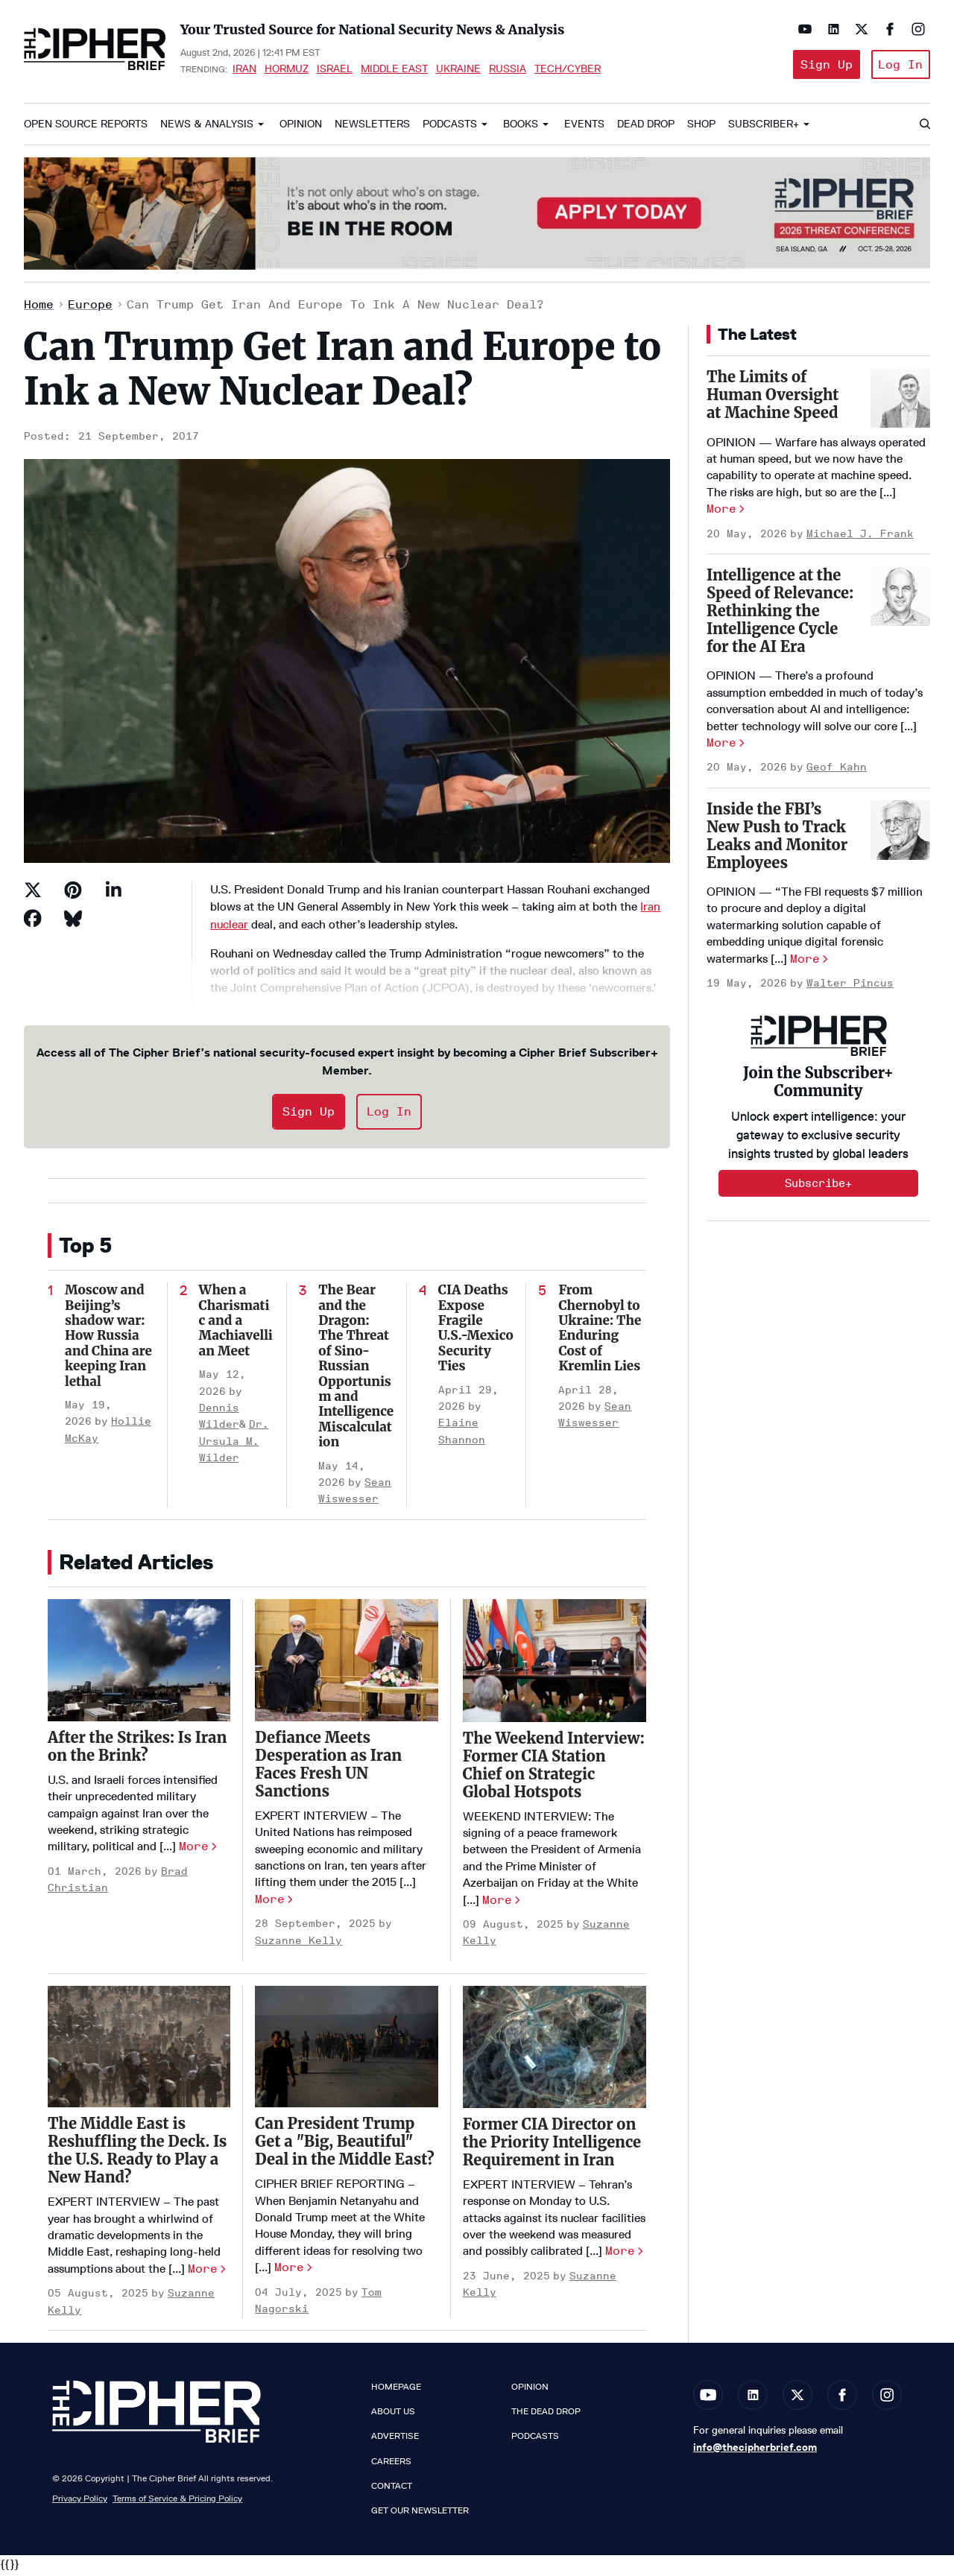  Describe the element at coordinates (346, 2050) in the screenshot. I see `[Can President Trump Get a "Big, Beautiful" Deal in the Middle East?]` at that location.